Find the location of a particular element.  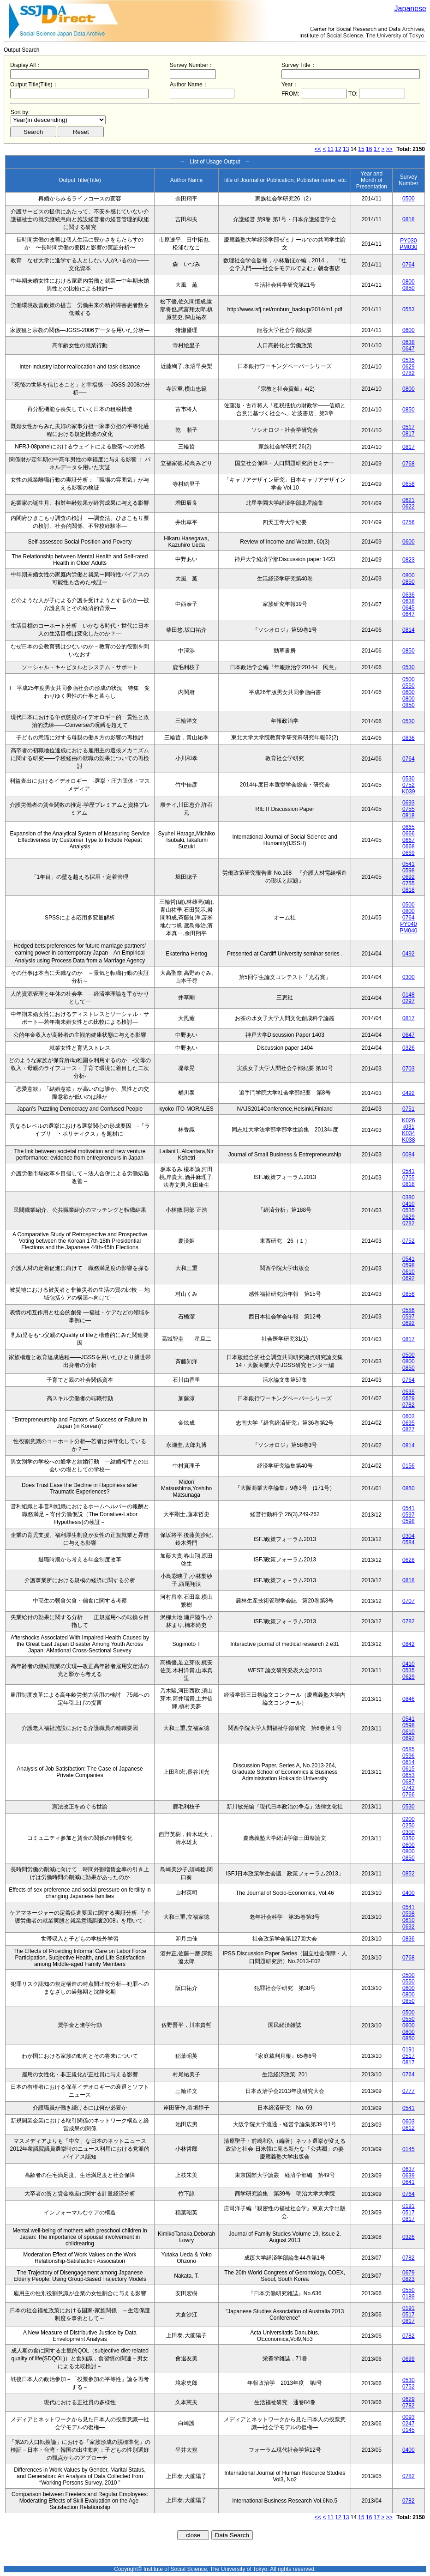

15 is located at coordinates (361, 149).